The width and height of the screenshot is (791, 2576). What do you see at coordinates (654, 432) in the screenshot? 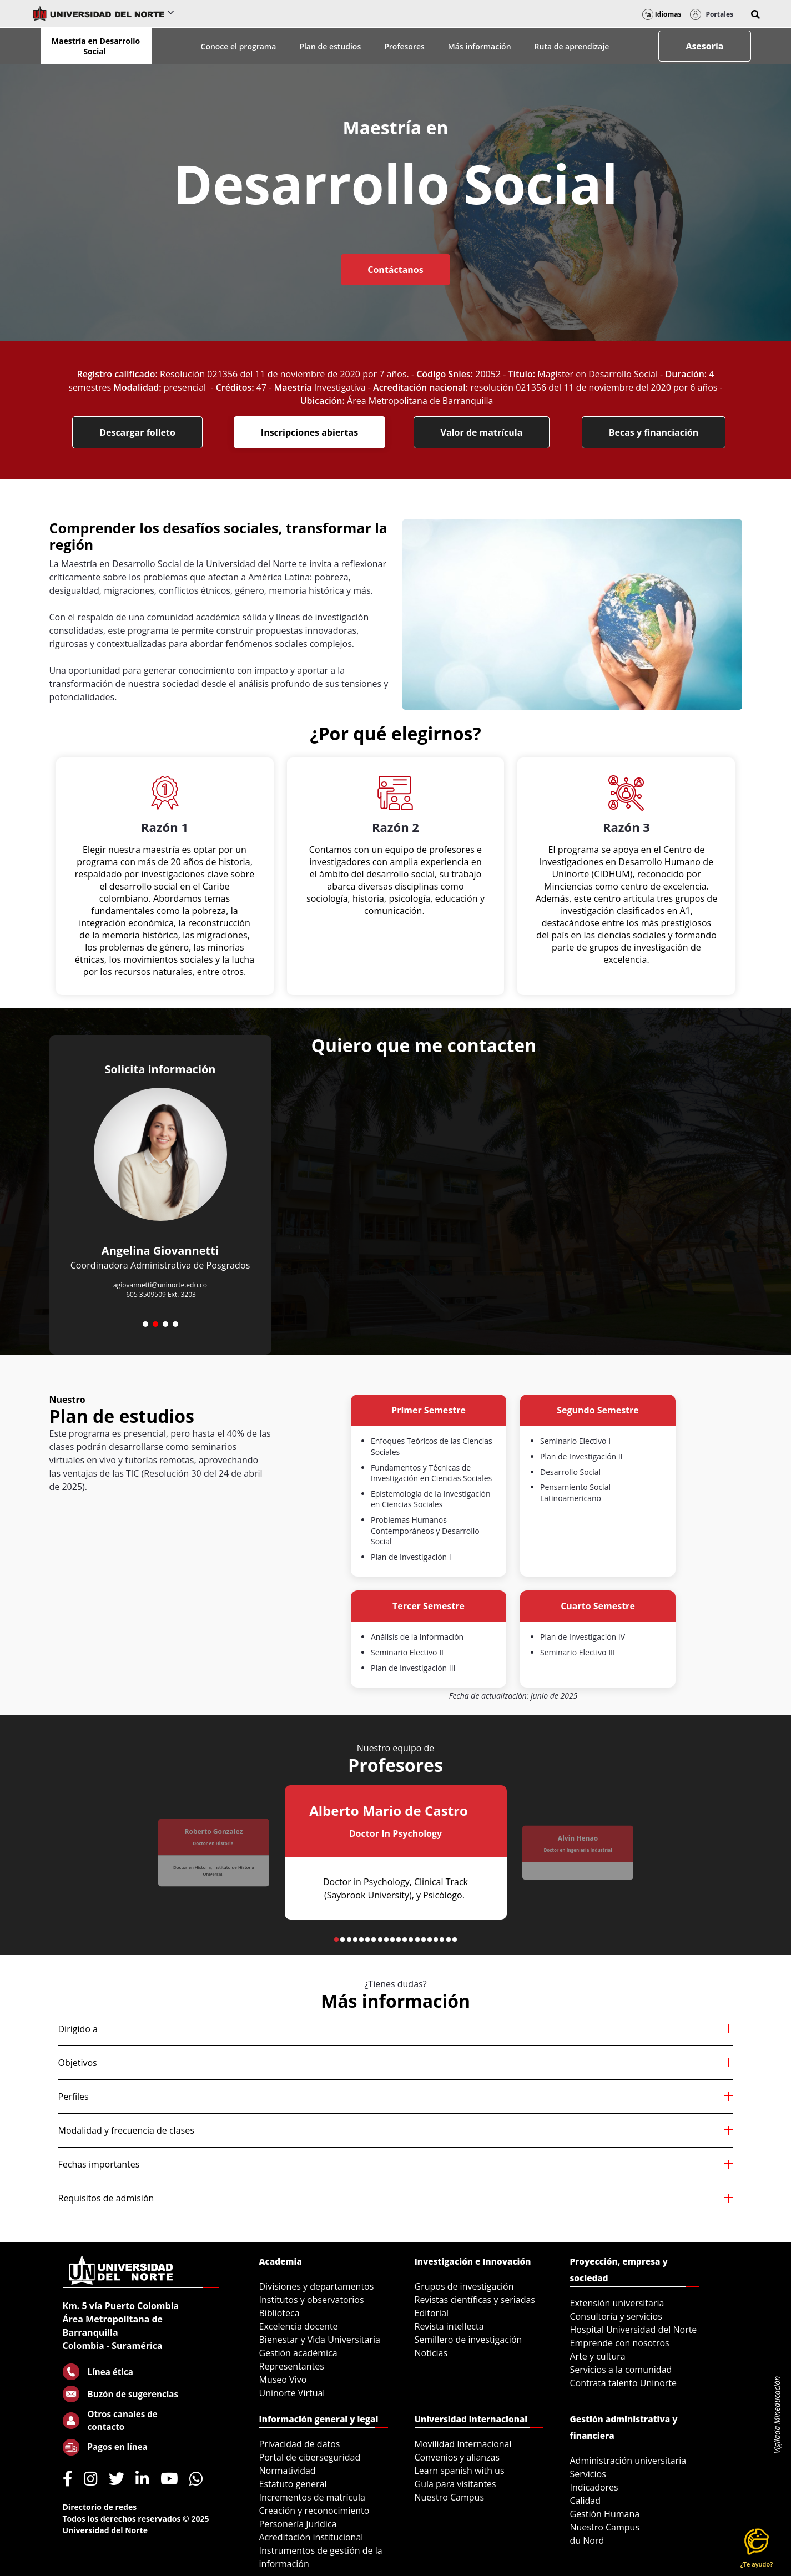
I see `Becas y financiación` at bounding box center [654, 432].